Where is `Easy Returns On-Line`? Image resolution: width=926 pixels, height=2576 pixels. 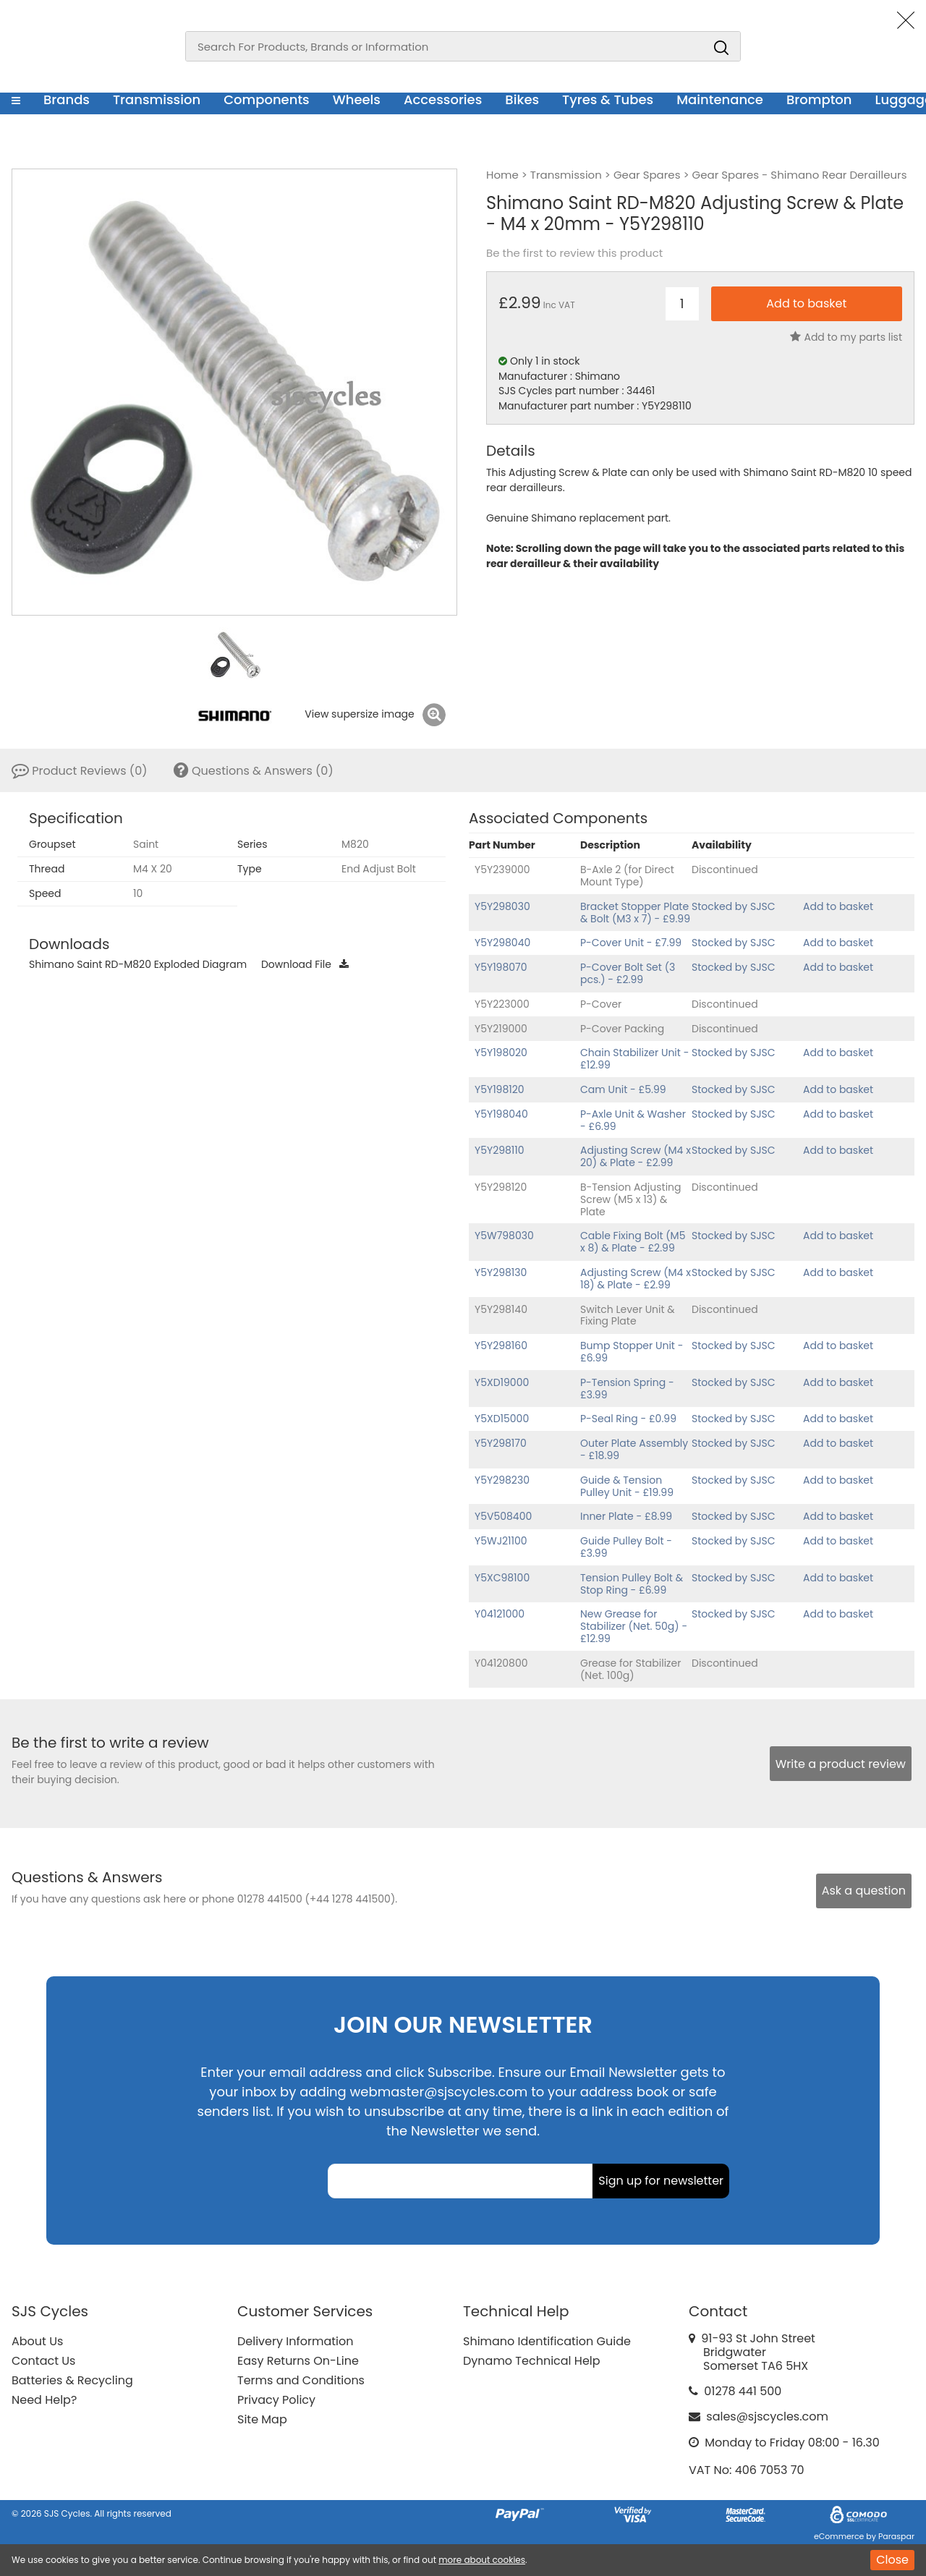
Easy Returns On-Line is located at coordinates (298, 2360).